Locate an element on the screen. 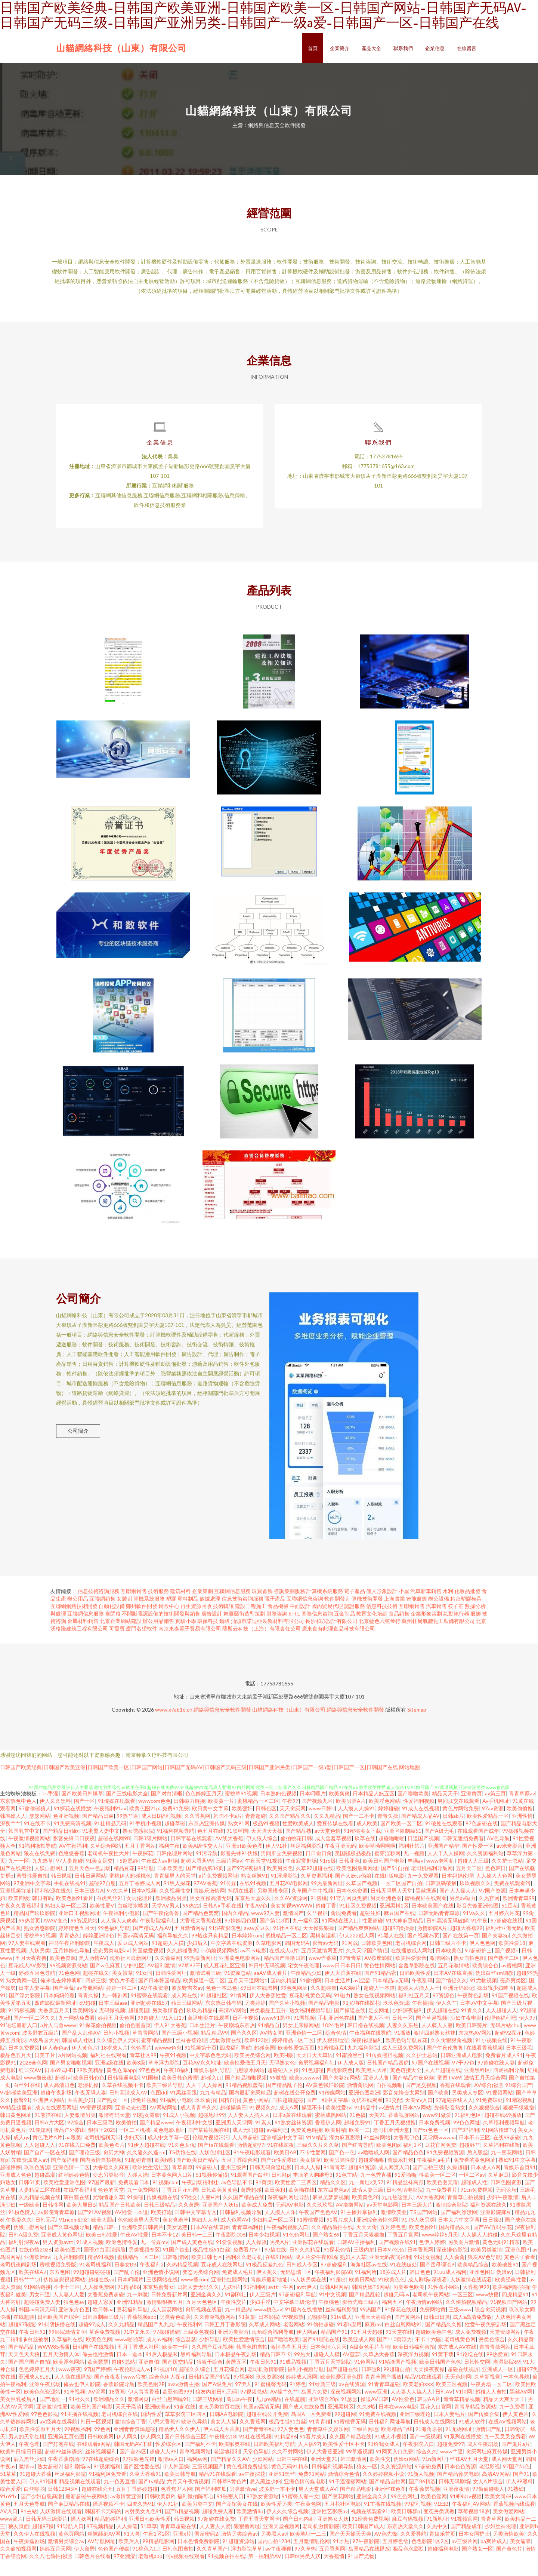 The image size is (538, 2576). 熟女福利视频导航 is located at coordinates (310, 2026).